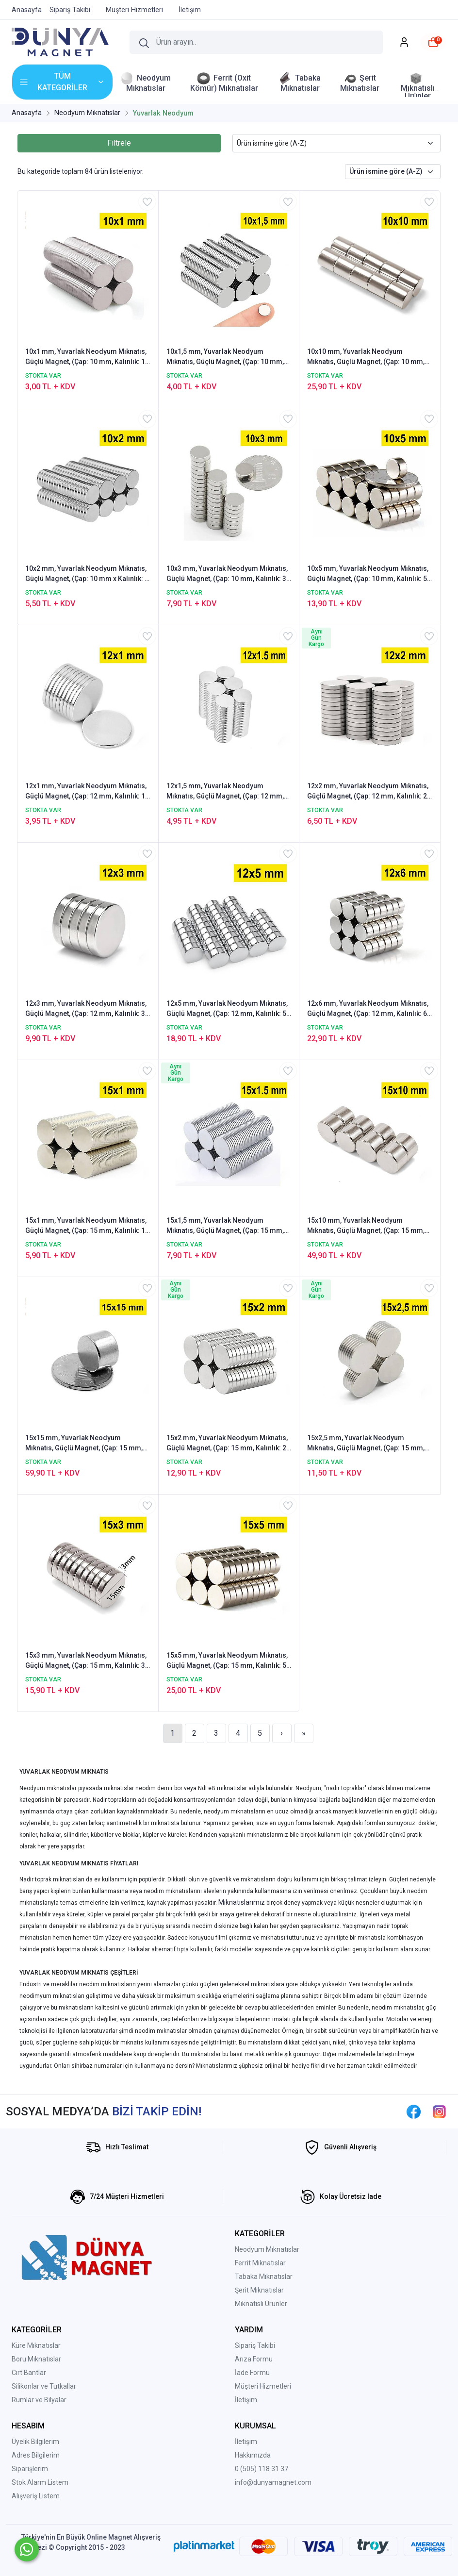 This screenshot has width=458, height=2576. What do you see at coordinates (86, 1661) in the screenshot?
I see `15x3 mm, Yuvarlak Neodyum Mıknatıs, Güçlü Magnet, (Çap: 15 mm, Kalınlık: 3 mm)` at bounding box center [86, 1661].